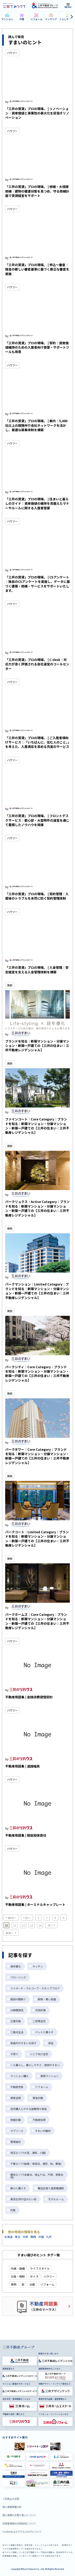  What do you see at coordinates (16, 2131) in the screenshot?
I see `サブリース` at bounding box center [16, 2131].